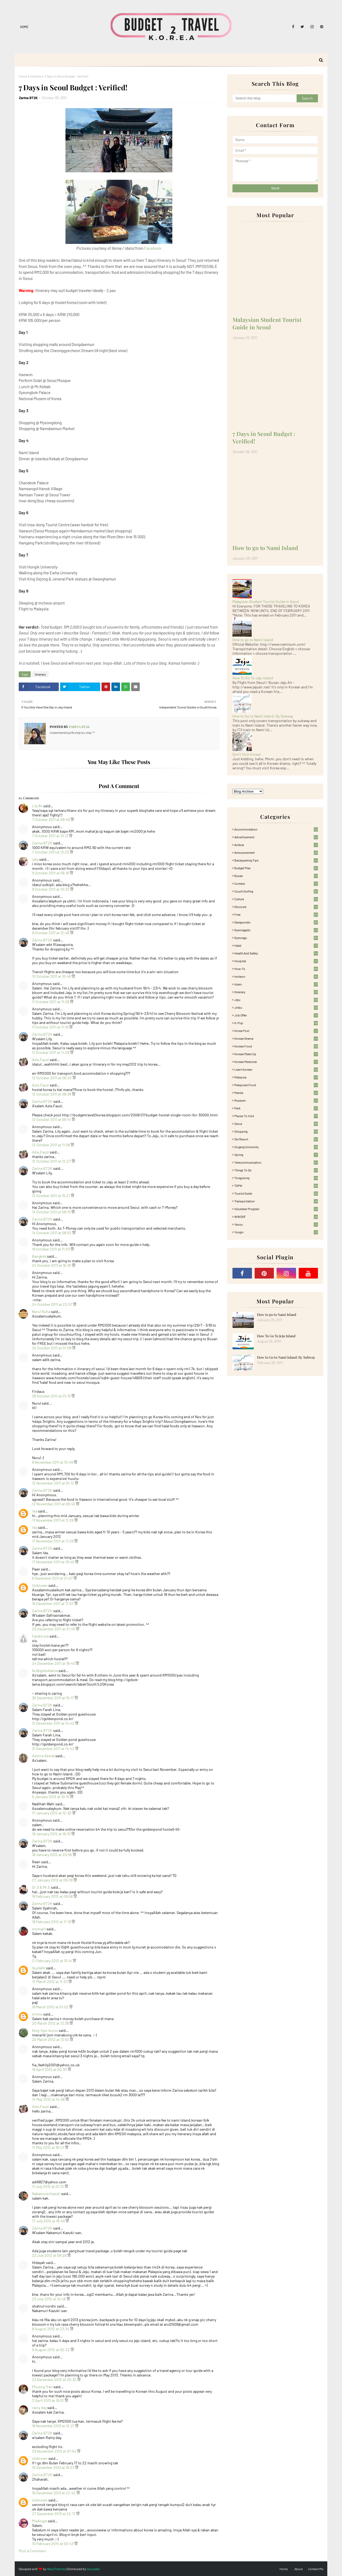 The width and height of the screenshot is (342, 2576). Describe the element at coordinates (276, 852) in the screenshot. I see `Announcement` at that location.